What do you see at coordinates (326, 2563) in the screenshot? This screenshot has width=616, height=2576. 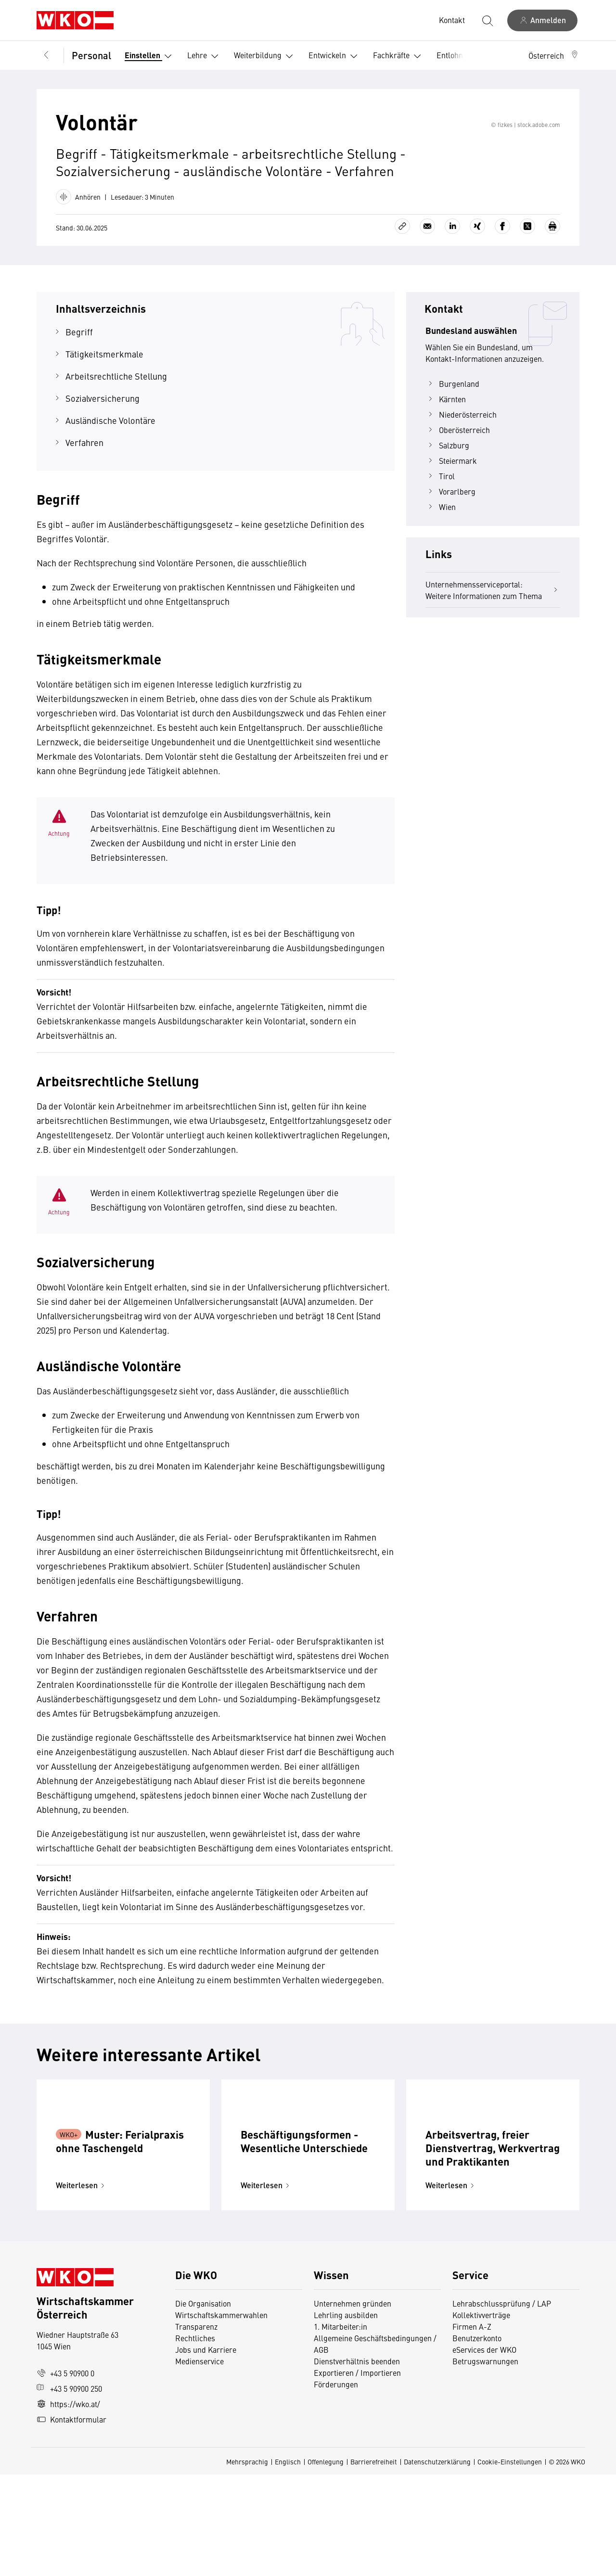 I see `Offenlegung` at bounding box center [326, 2563].